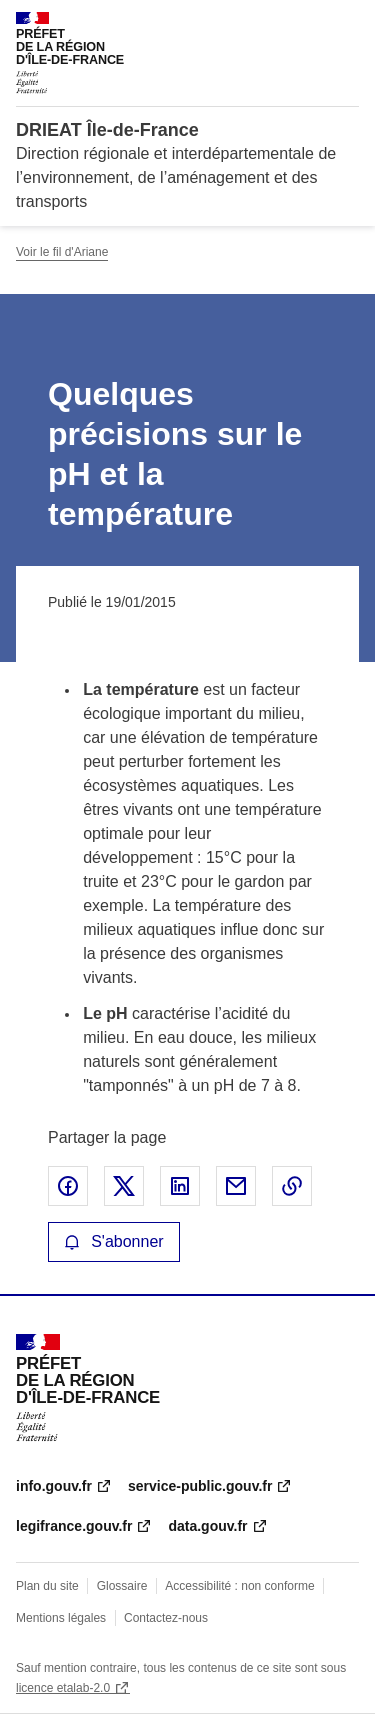 The height and width of the screenshot is (1714, 375). I want to click on Copier le lien de la page dans le presse-papier, so click(292, 1186).